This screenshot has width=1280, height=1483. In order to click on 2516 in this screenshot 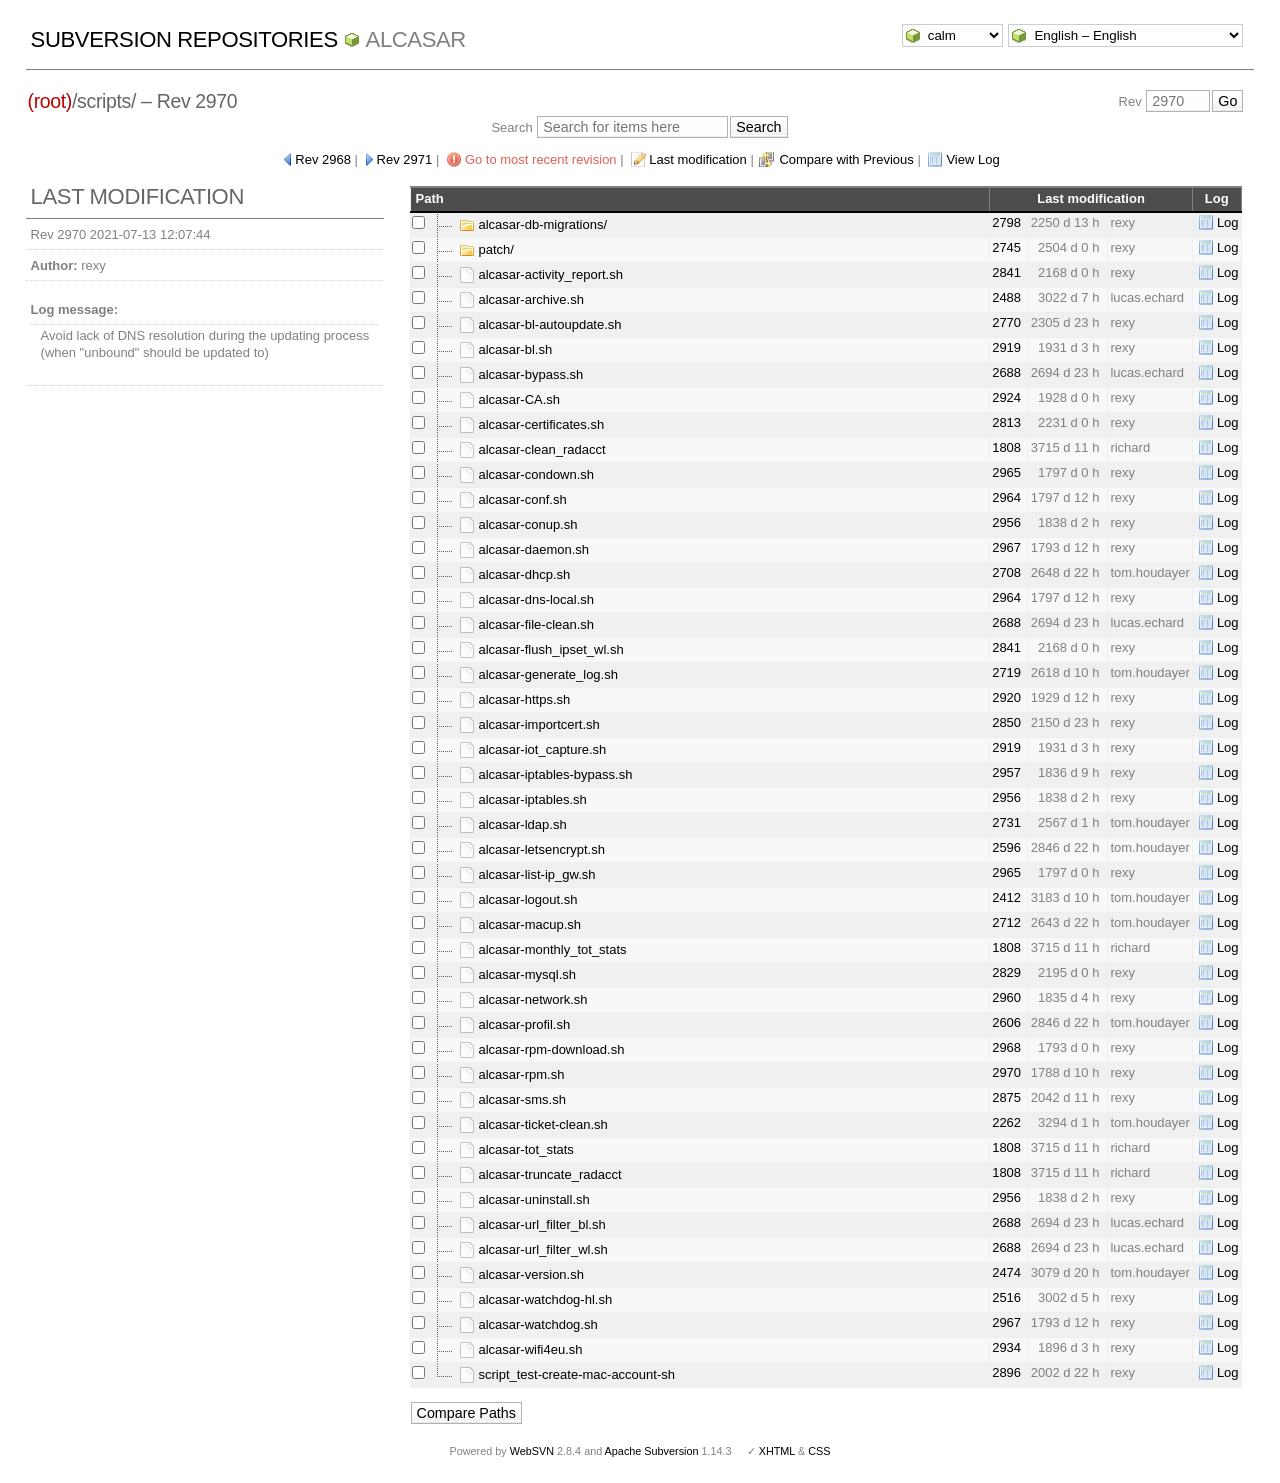, I will do `click(1006, 1297)`.